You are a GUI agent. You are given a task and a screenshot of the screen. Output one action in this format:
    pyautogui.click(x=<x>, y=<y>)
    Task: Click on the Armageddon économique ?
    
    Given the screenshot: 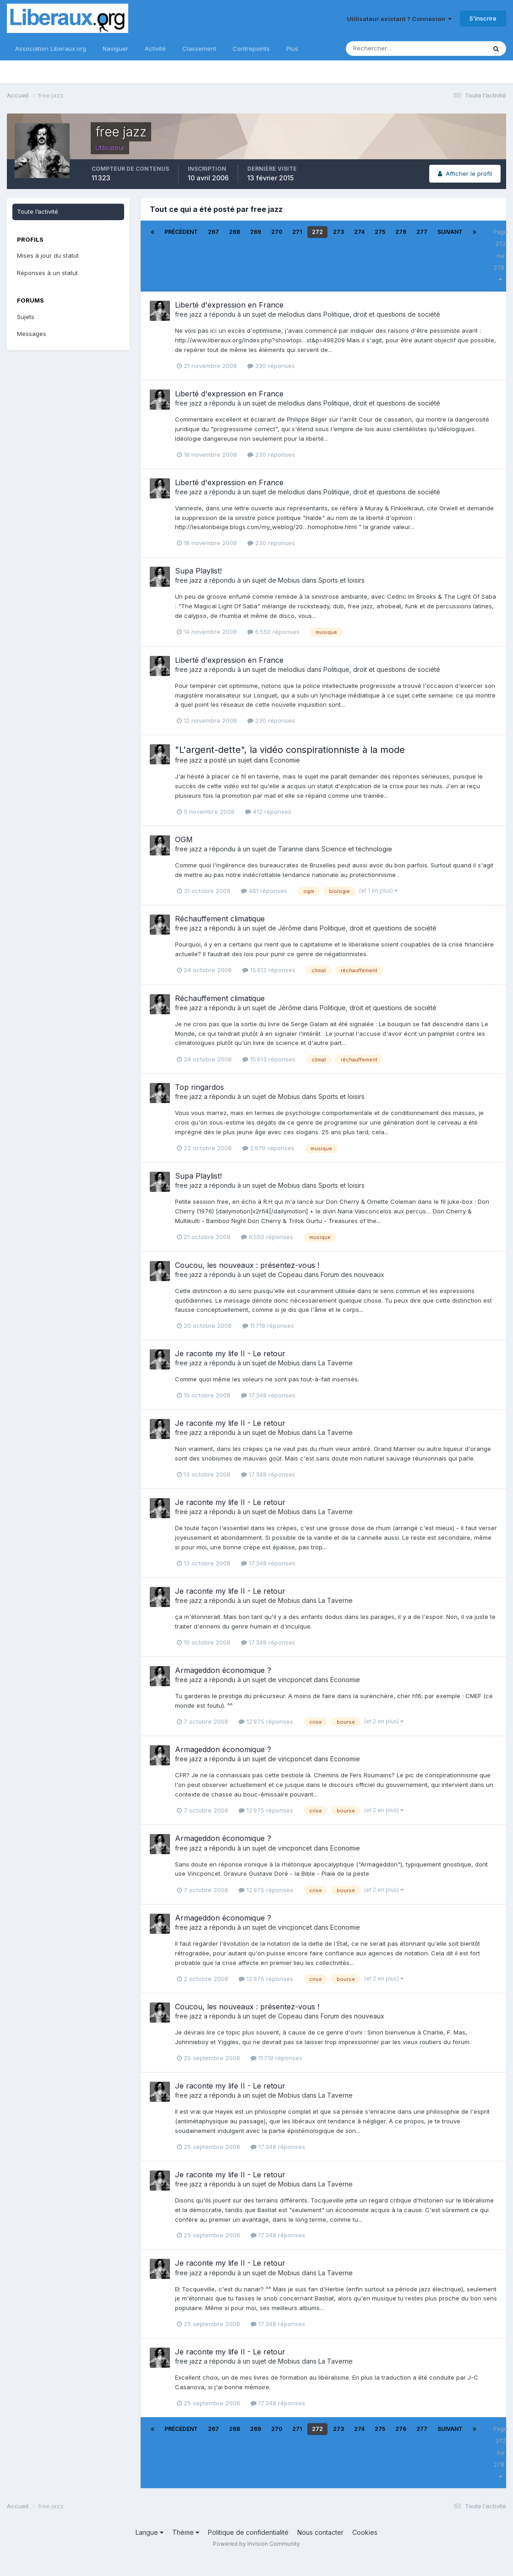 What is the action you would take?
    pyautogui.click(x=223, y=1670)
    